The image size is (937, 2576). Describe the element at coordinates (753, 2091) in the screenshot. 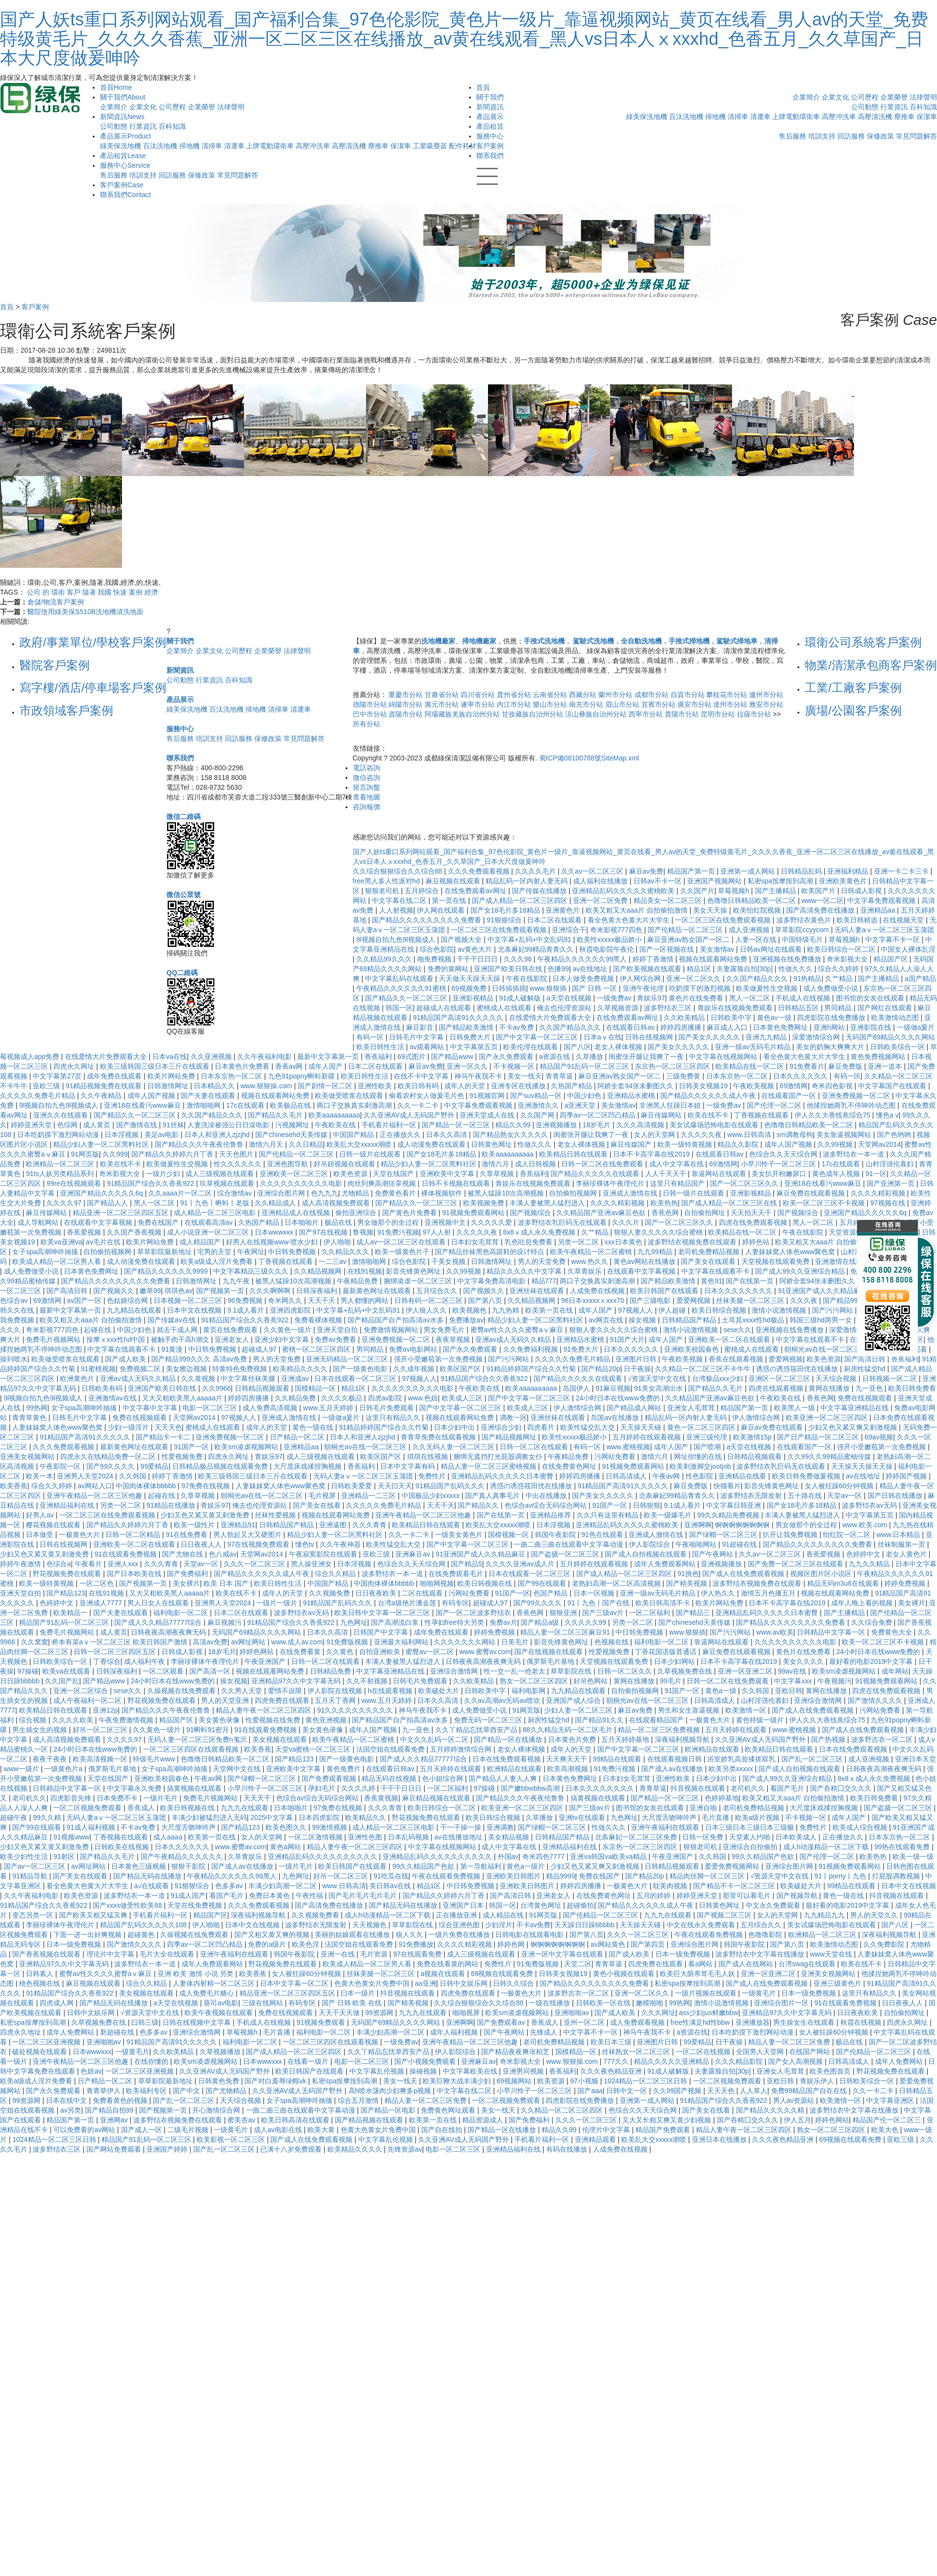

I see `人人草人` at that location.